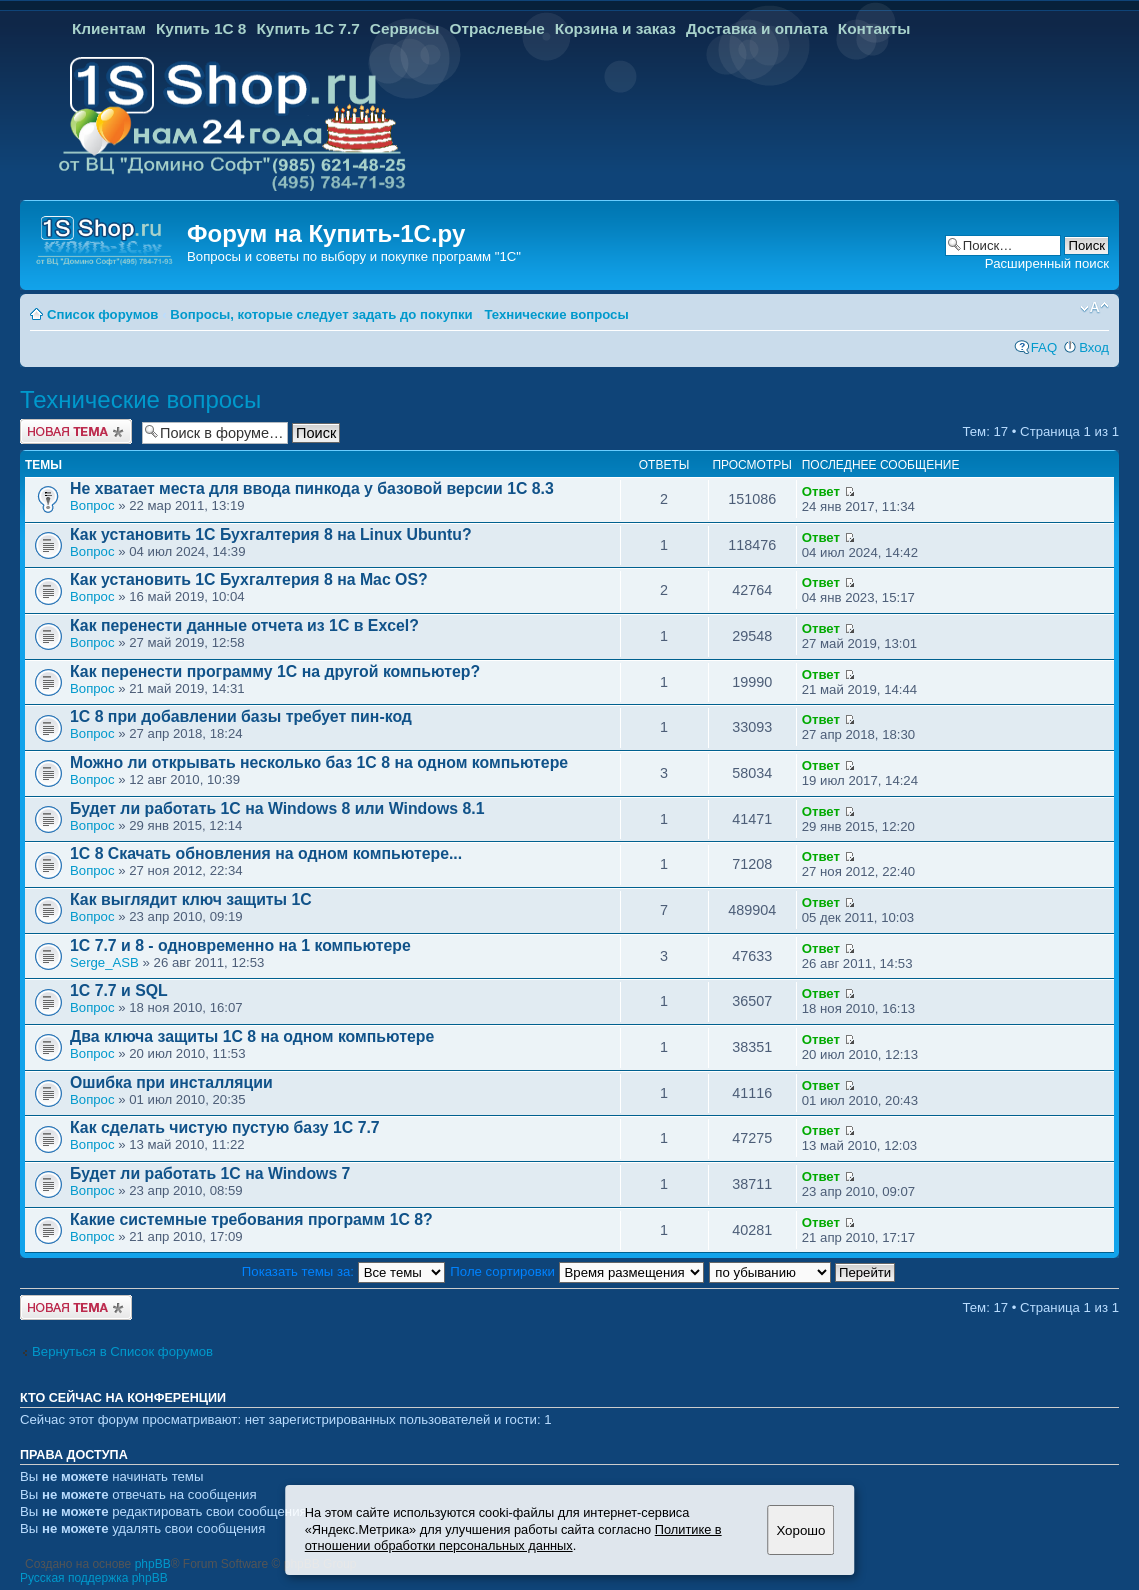 This screenshot has height=1590, width=1139. What do you see at coordinates (319, 762) in the screenshot?
I see `Можно ли открывать несколько баз 1С 8 на одном компьютере` at bounding box center [319, 762].